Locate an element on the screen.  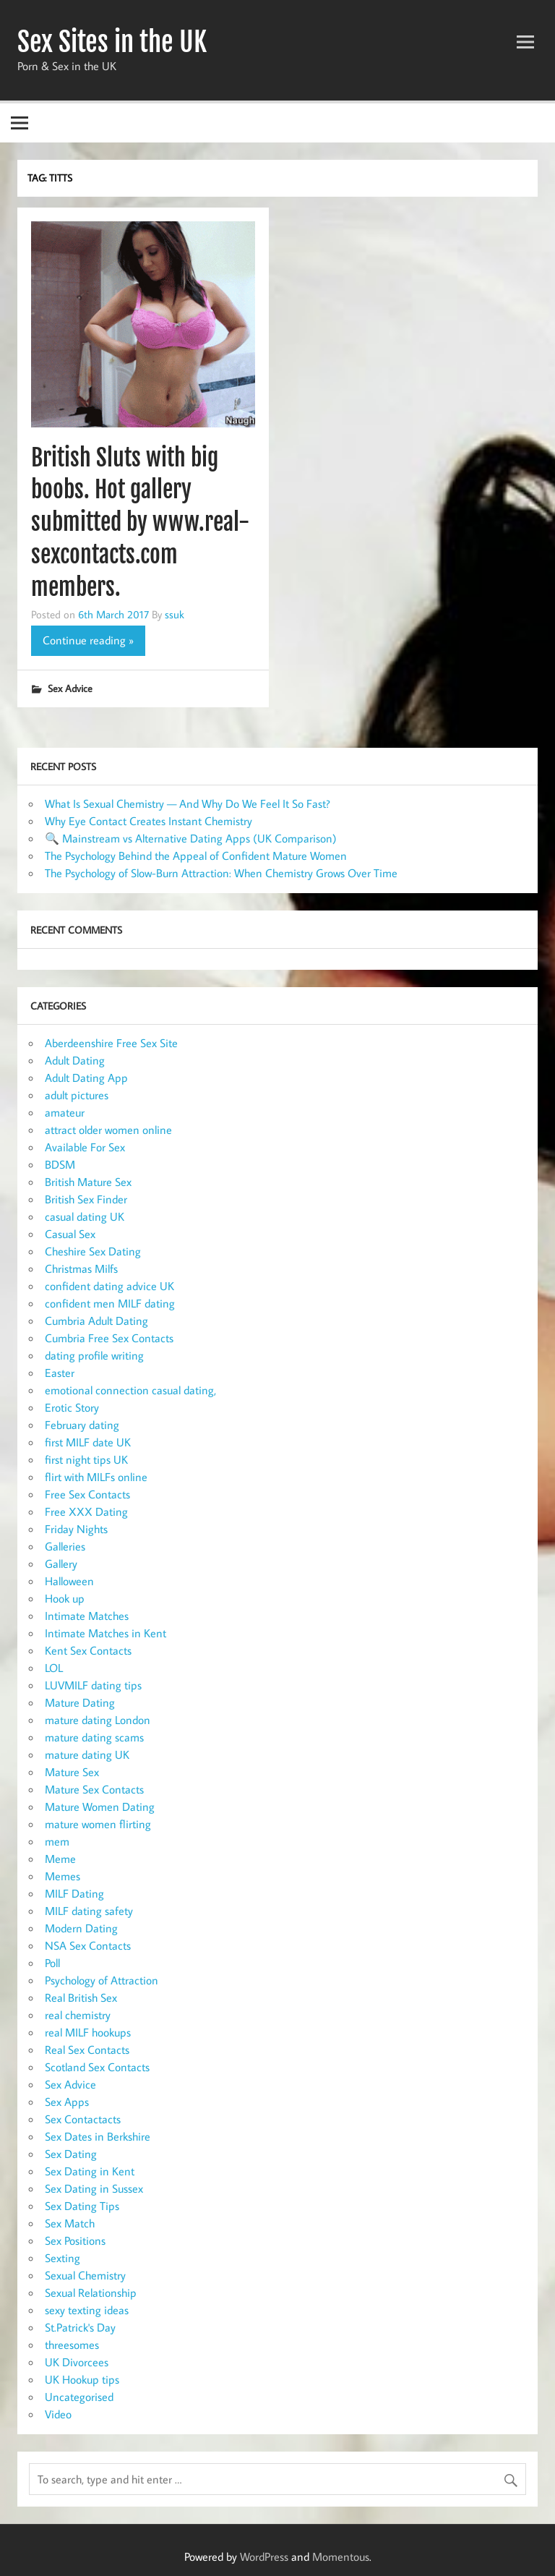
Aberdeenshire Free Sex Site is located at coordinates (111, 1043).